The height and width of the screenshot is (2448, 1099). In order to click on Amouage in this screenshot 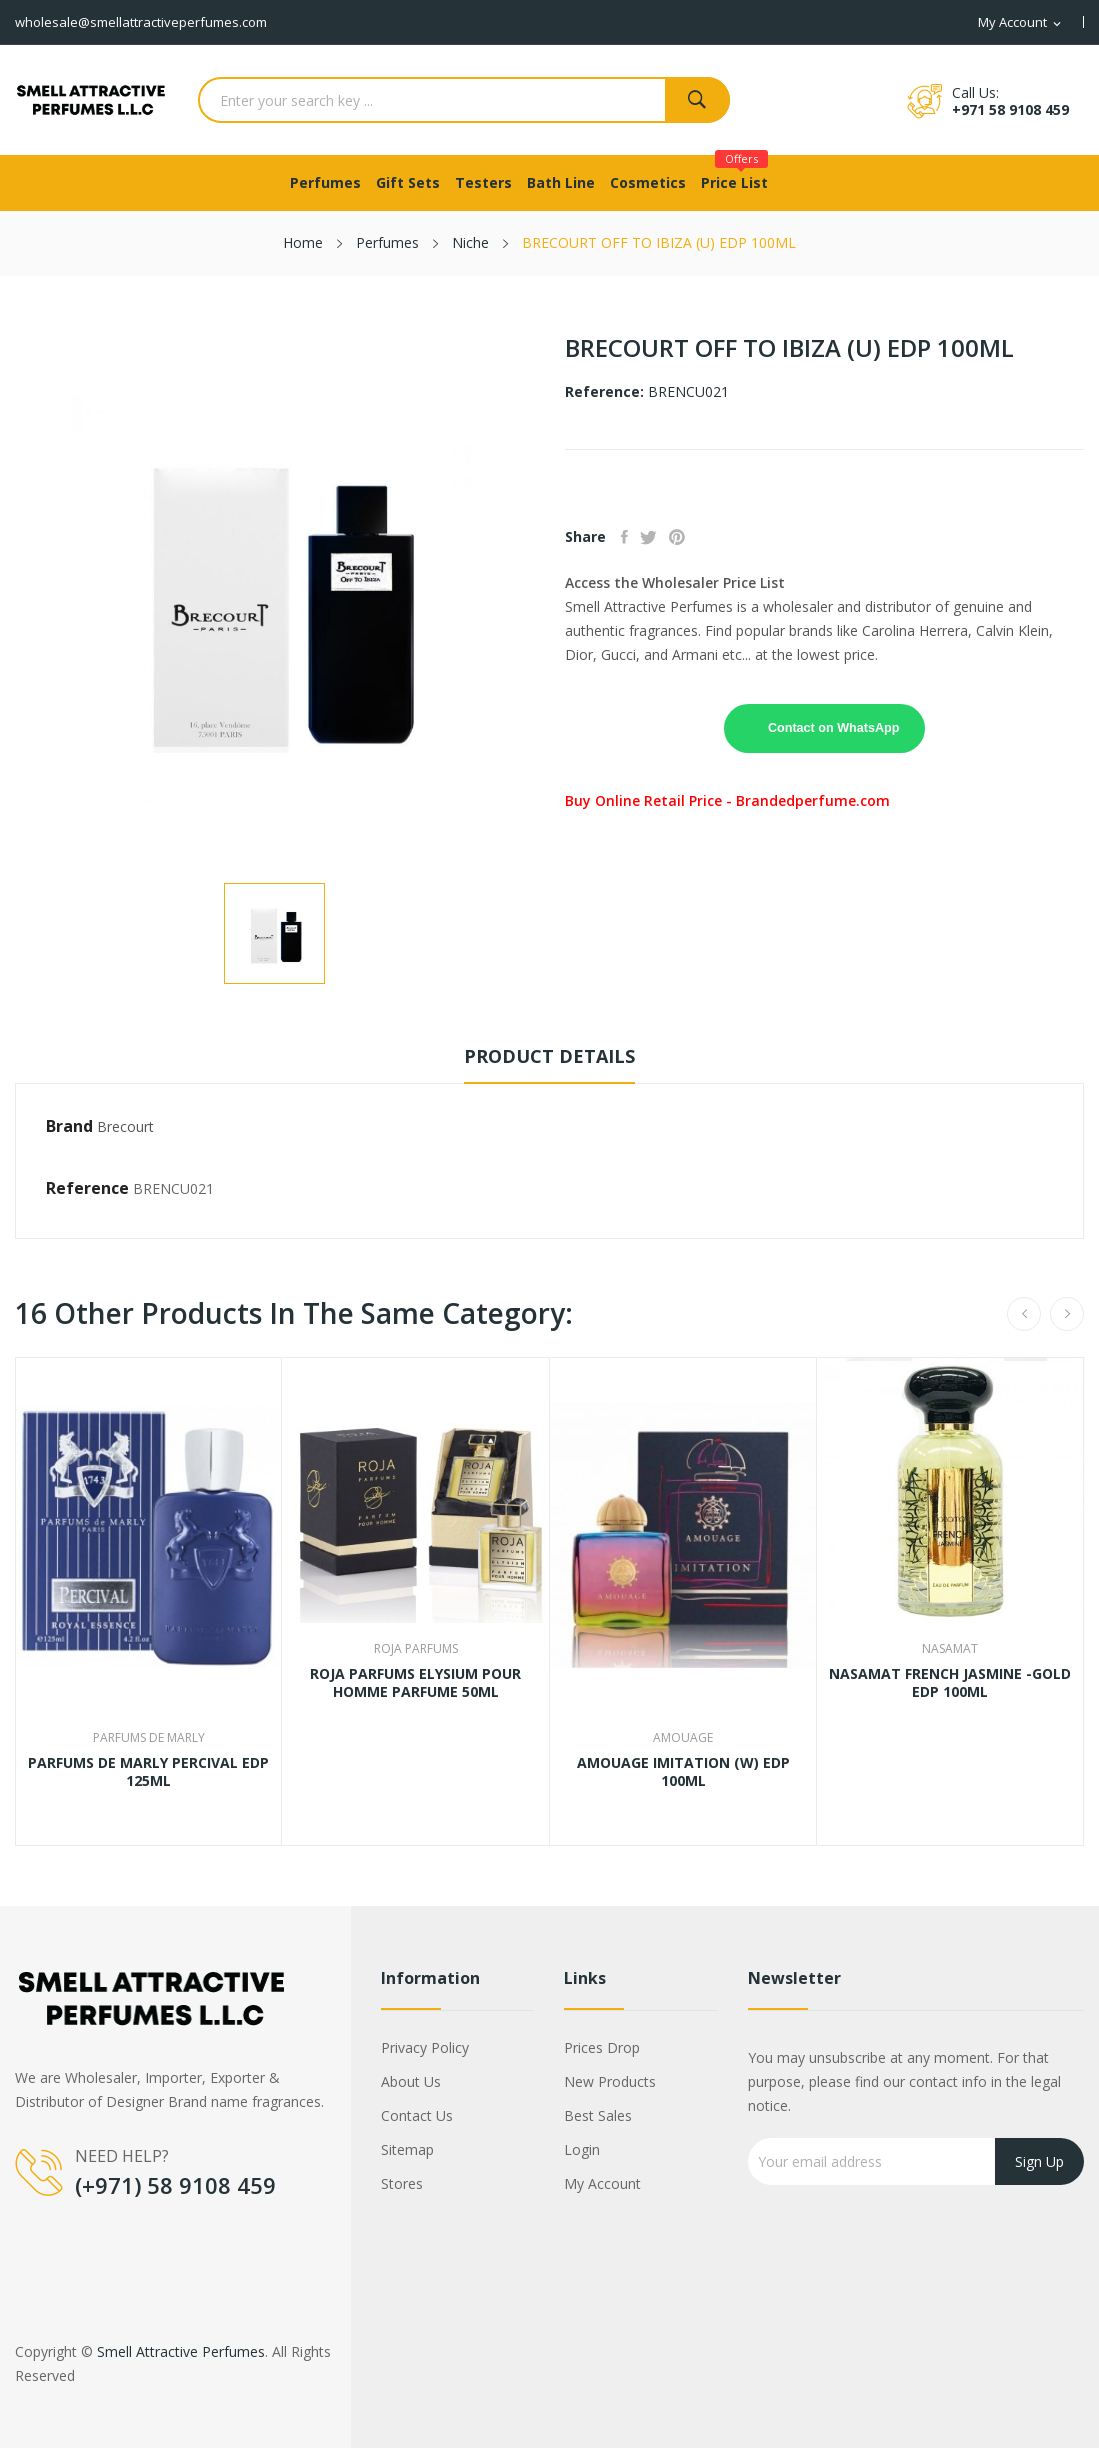, I will do `click(683, 1738)`.